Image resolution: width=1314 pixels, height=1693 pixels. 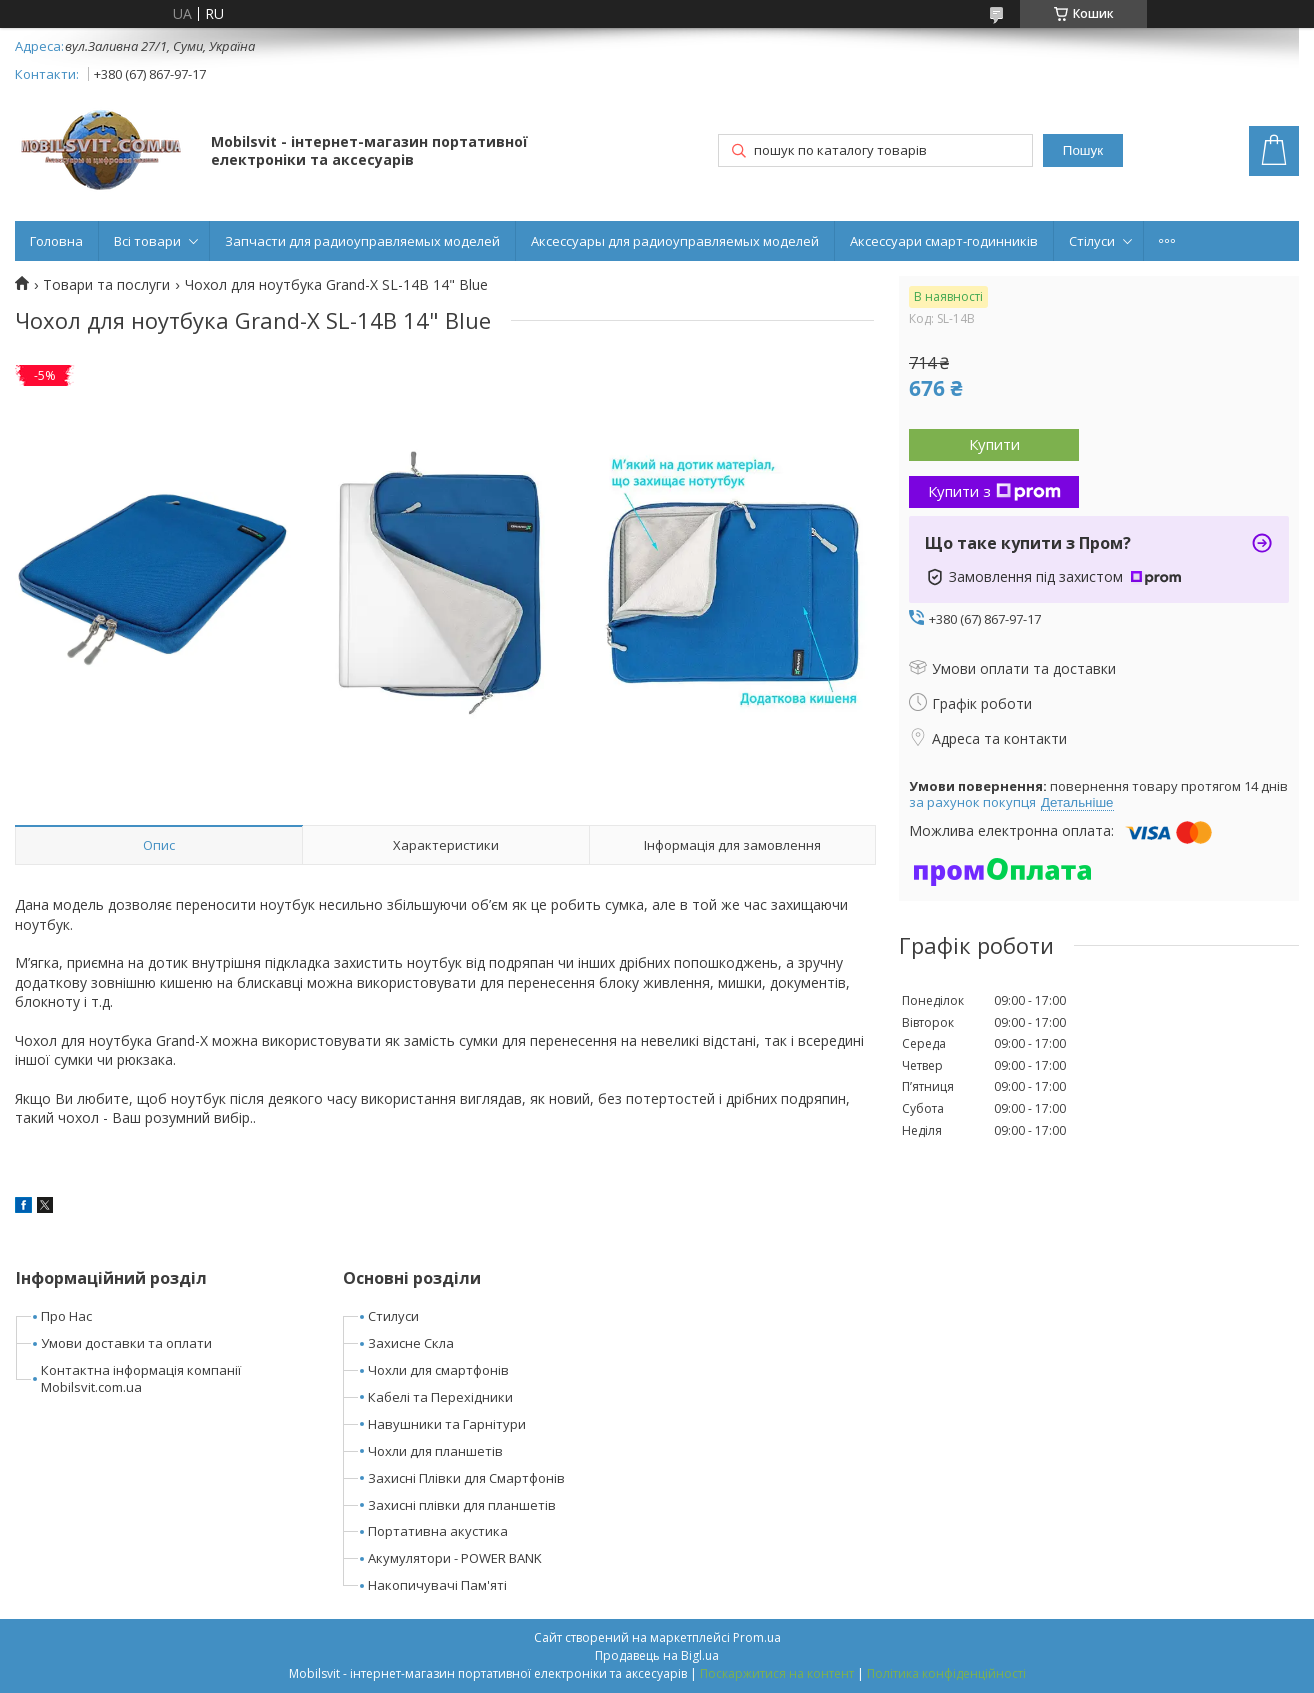 I want to click on Захисні плівки для планшетів, so click(x=462, y=1505).